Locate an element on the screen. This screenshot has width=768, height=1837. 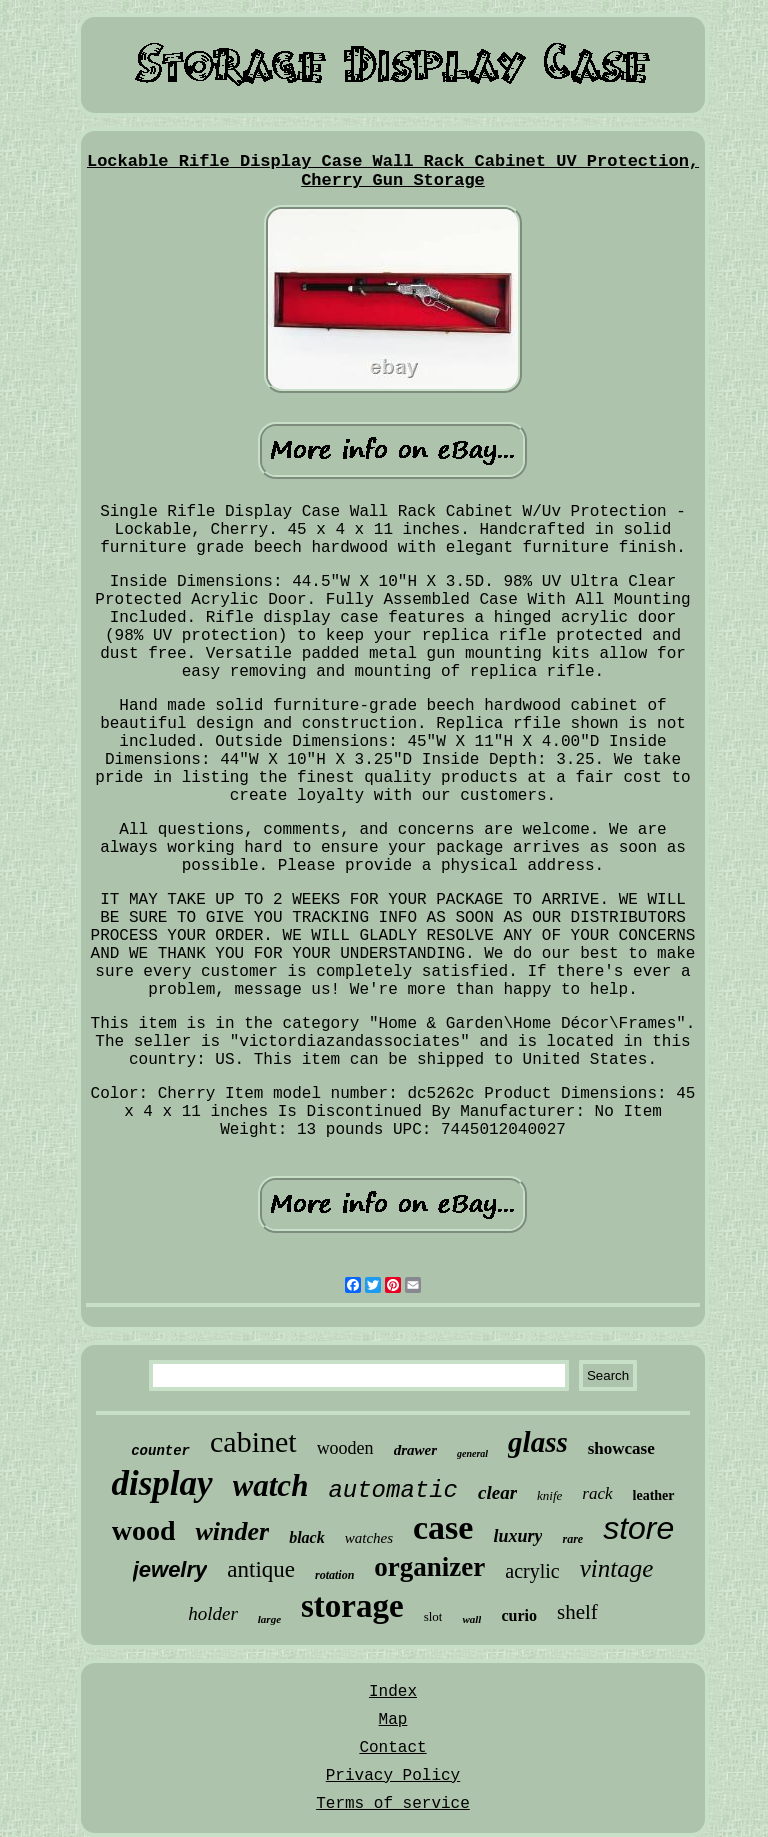
winder is located at coordinates (232, 1531).